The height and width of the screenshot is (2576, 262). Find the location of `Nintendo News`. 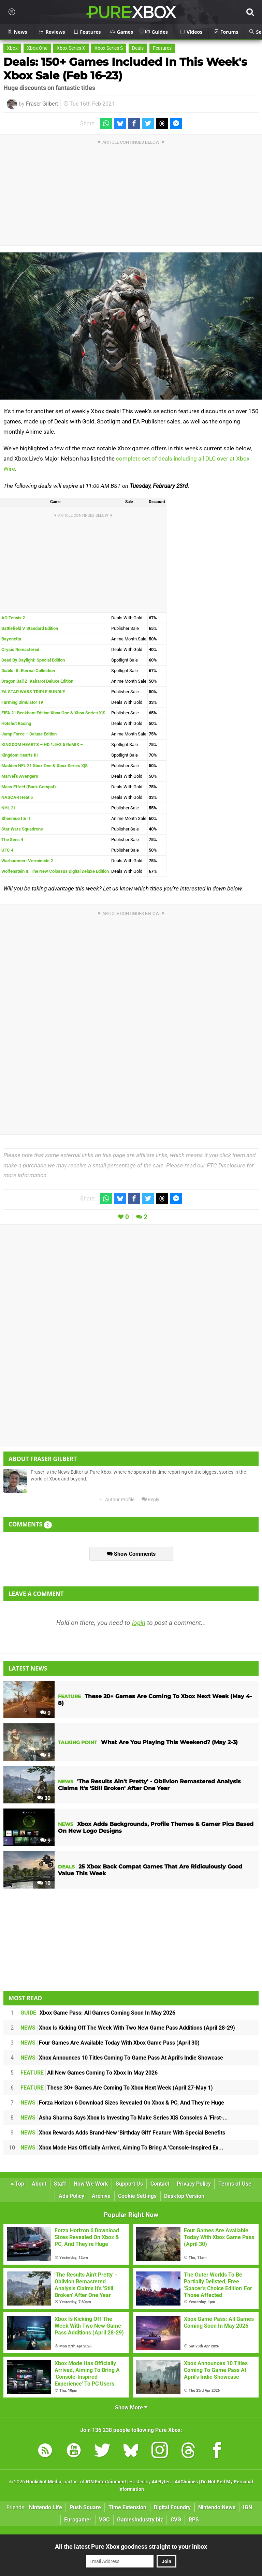

Nintendo News is located at coordinates (216, 2507).